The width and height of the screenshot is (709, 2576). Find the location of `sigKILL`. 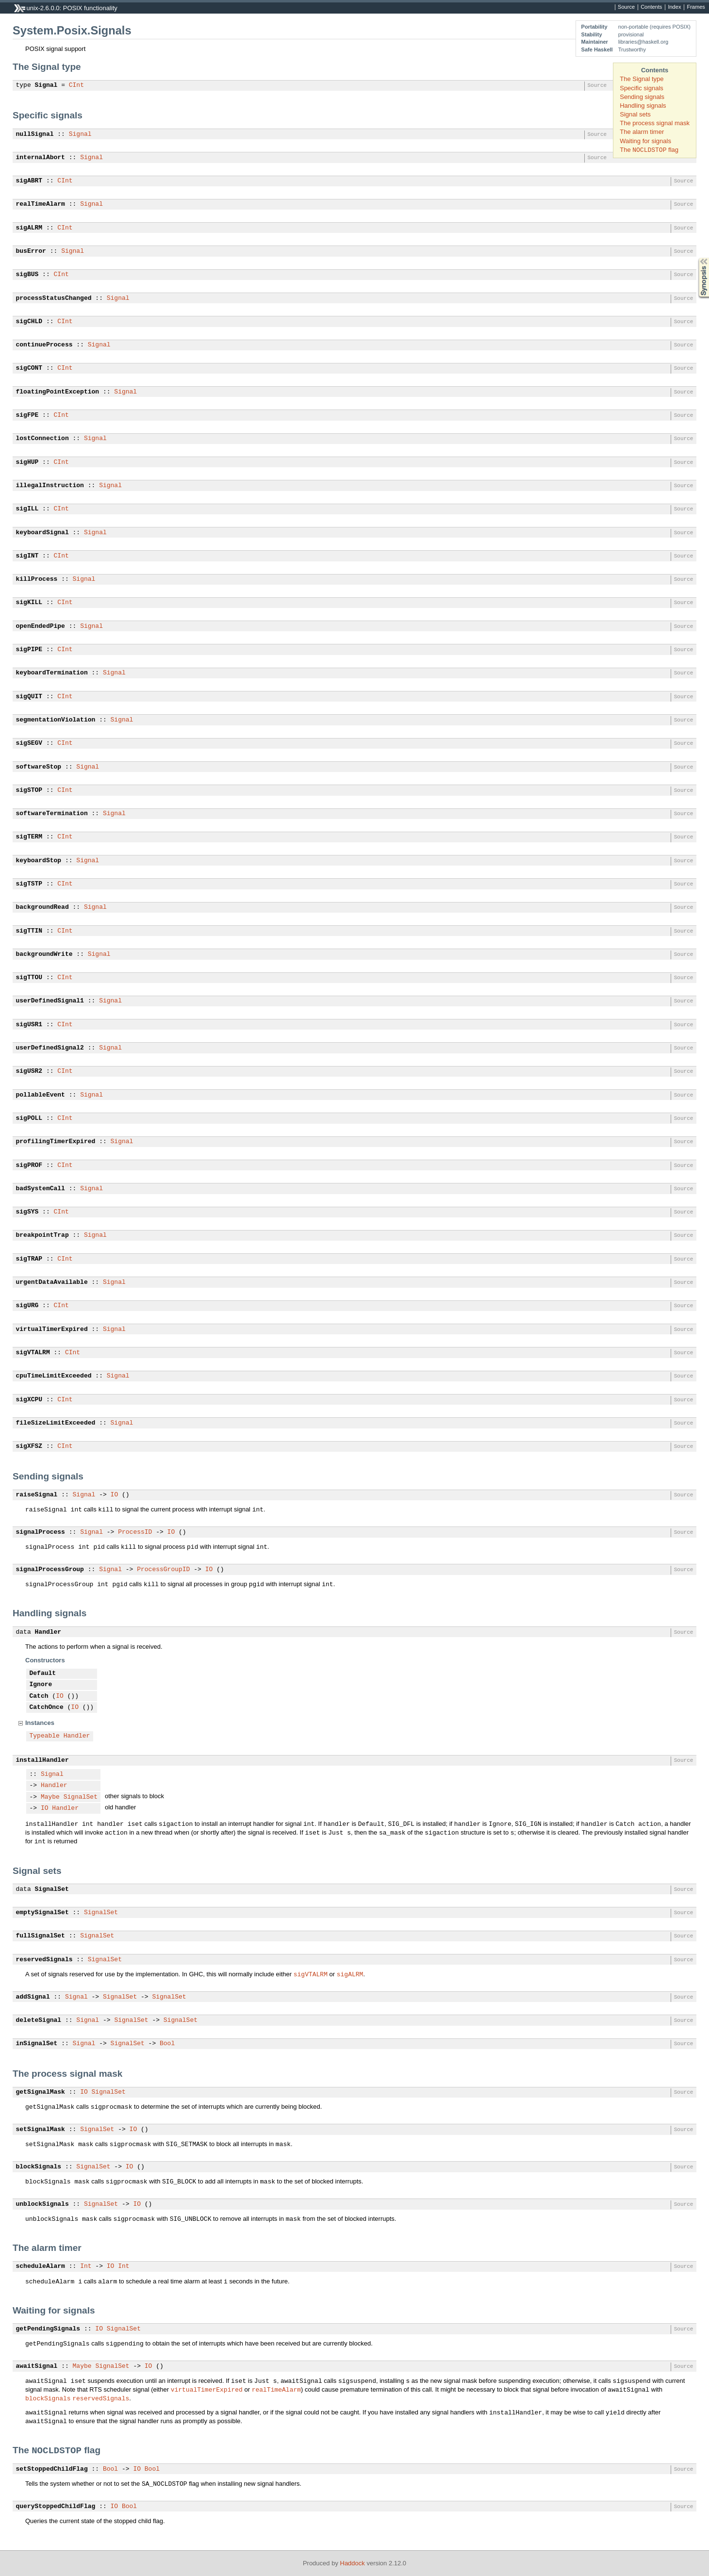

sigKILL is located at coordinates (29, 602).